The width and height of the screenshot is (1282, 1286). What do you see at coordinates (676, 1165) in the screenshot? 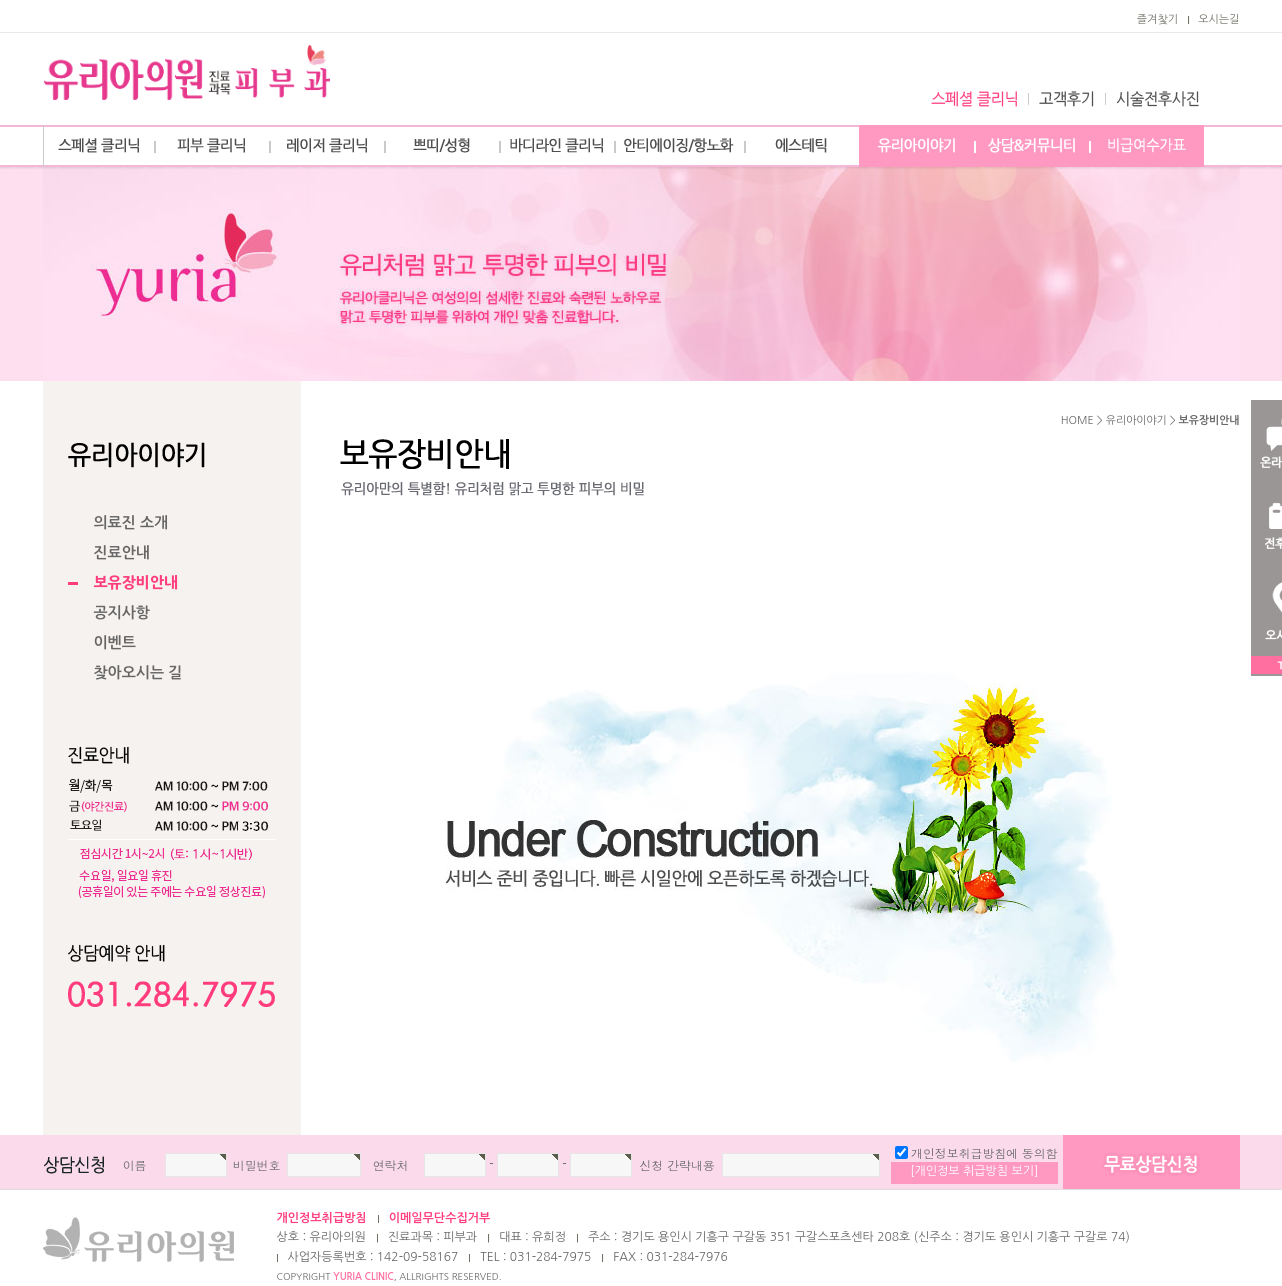
I see `신청 간략내용` at bounding box center [676, 1165].